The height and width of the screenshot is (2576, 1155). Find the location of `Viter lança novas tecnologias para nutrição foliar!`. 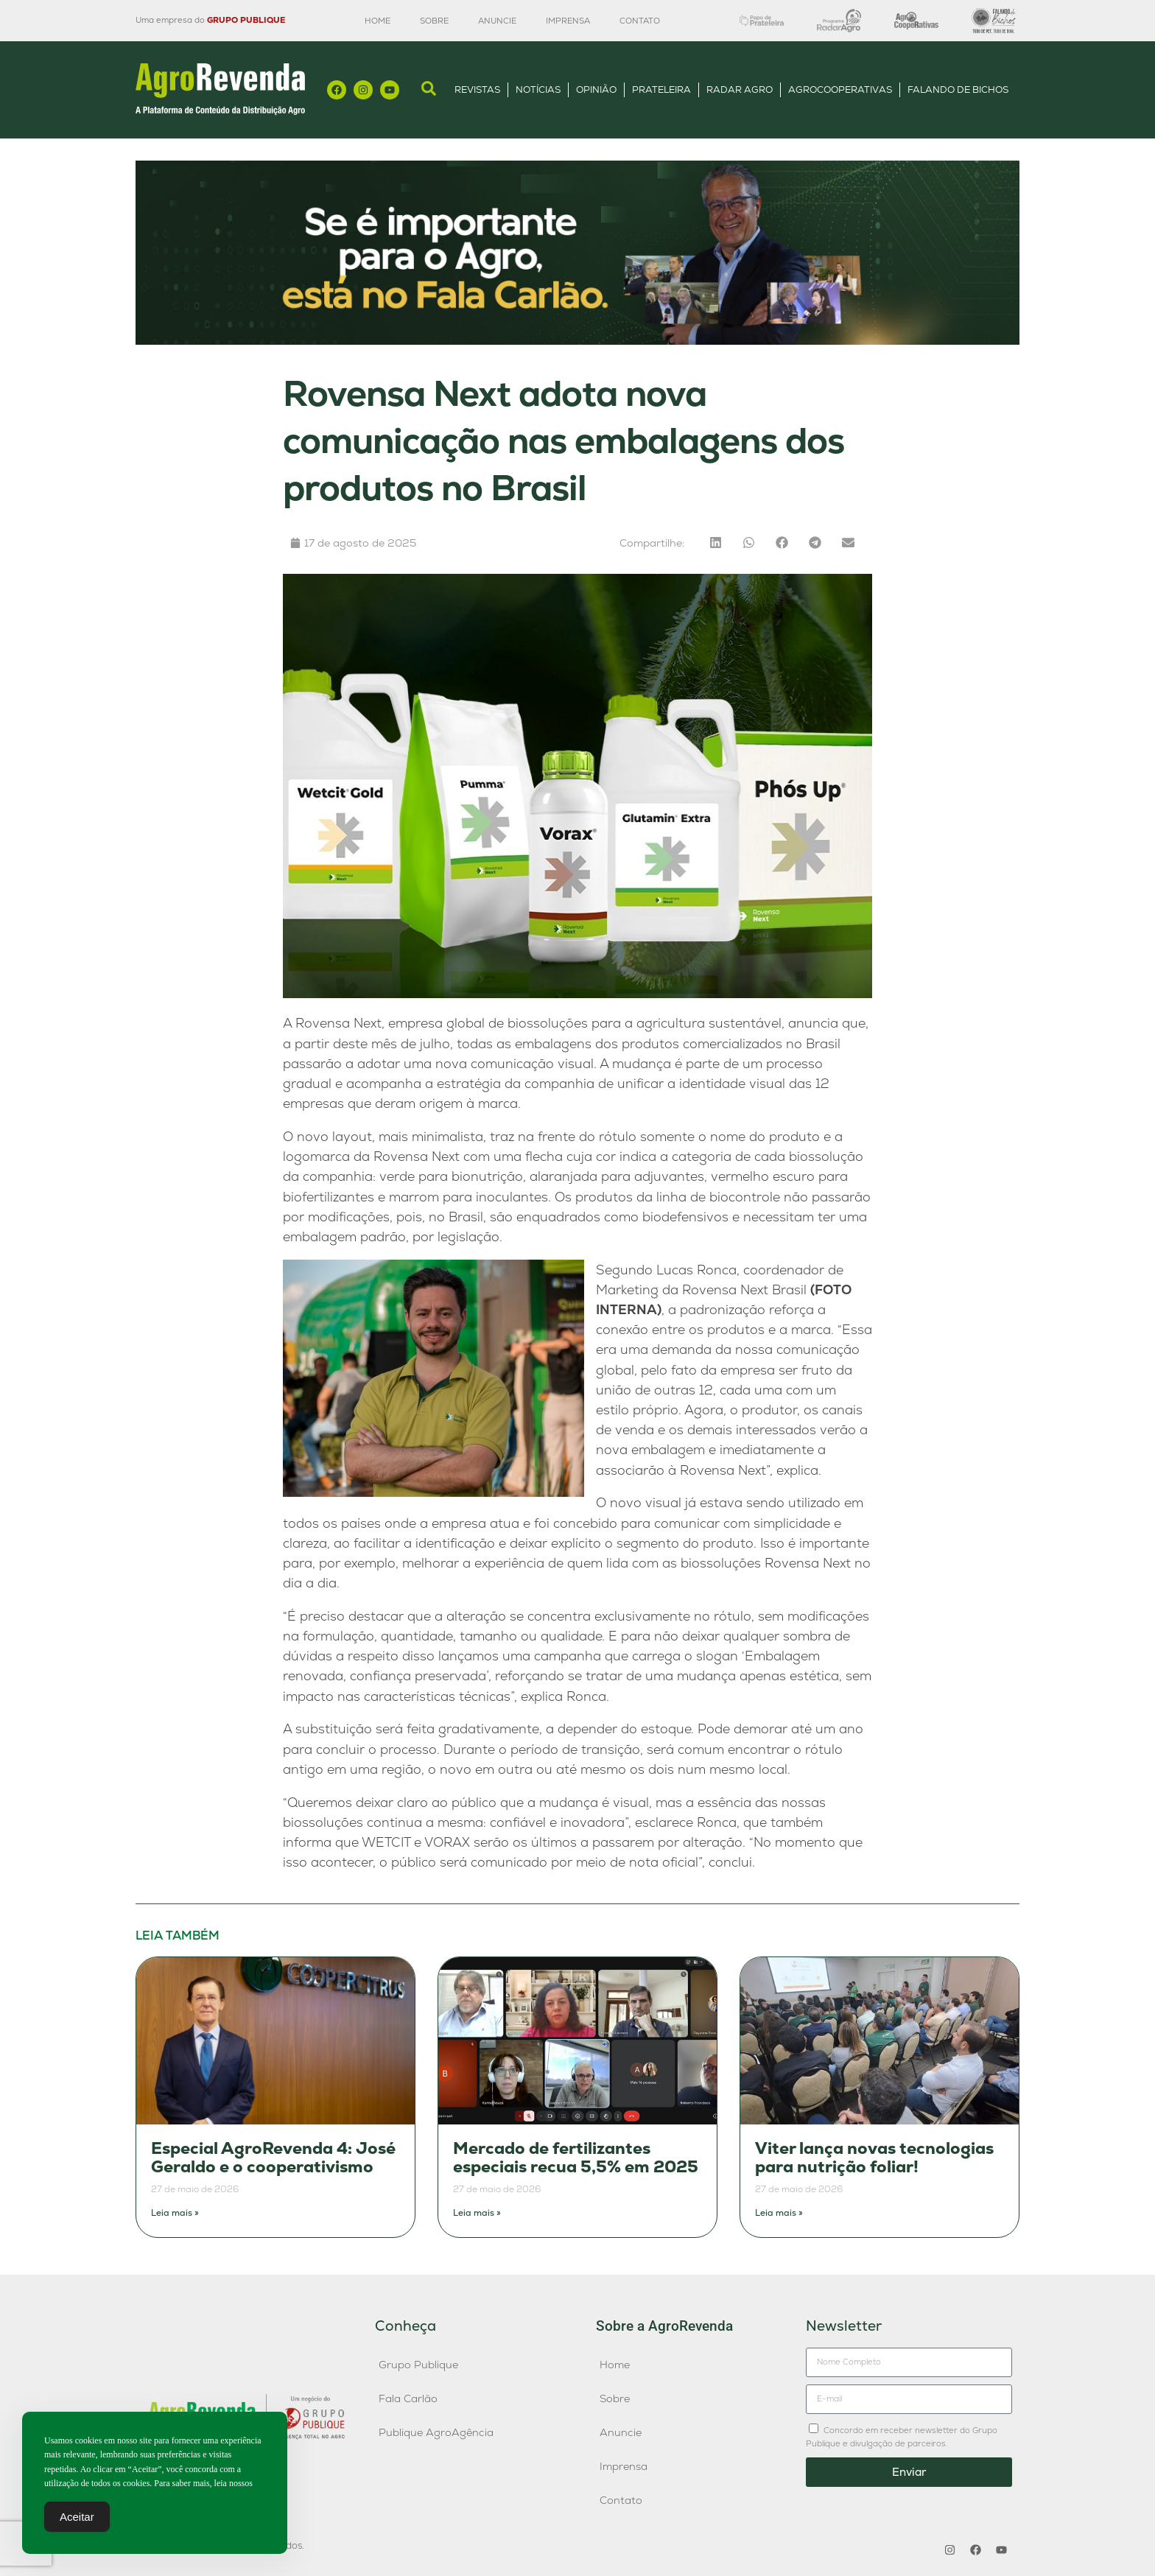

Viter lança novas tecnologias para nutrição foliar! is located at coordinates (874, 2158).